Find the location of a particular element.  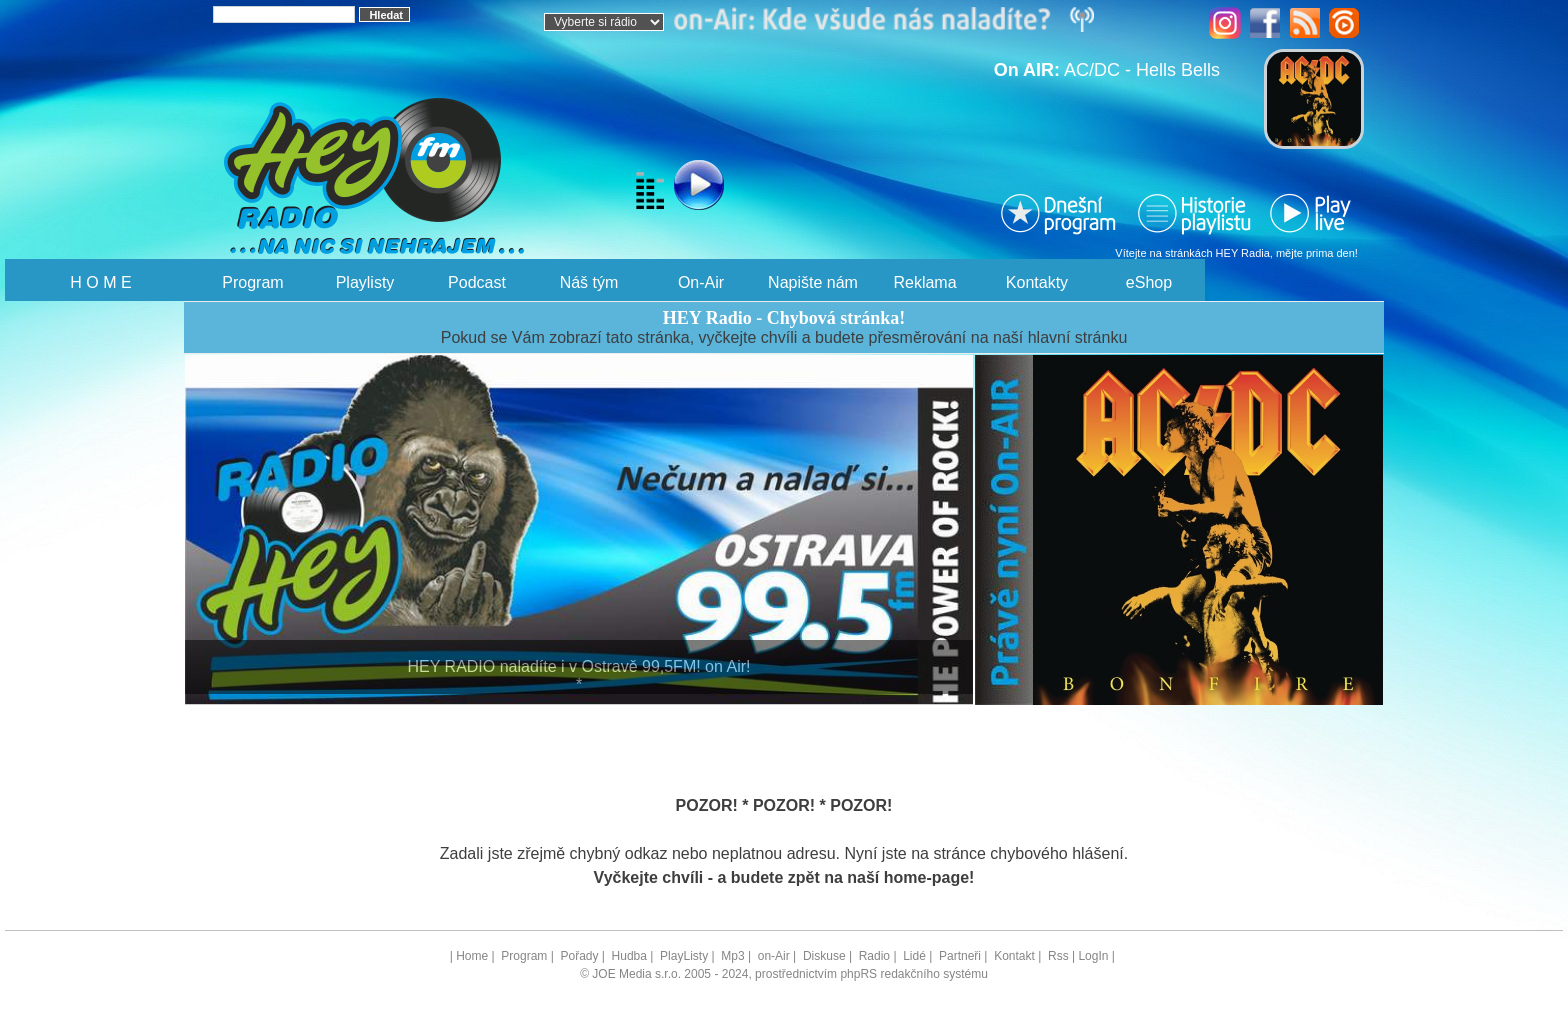

Kontakty is located at coordinates (1037, 282).